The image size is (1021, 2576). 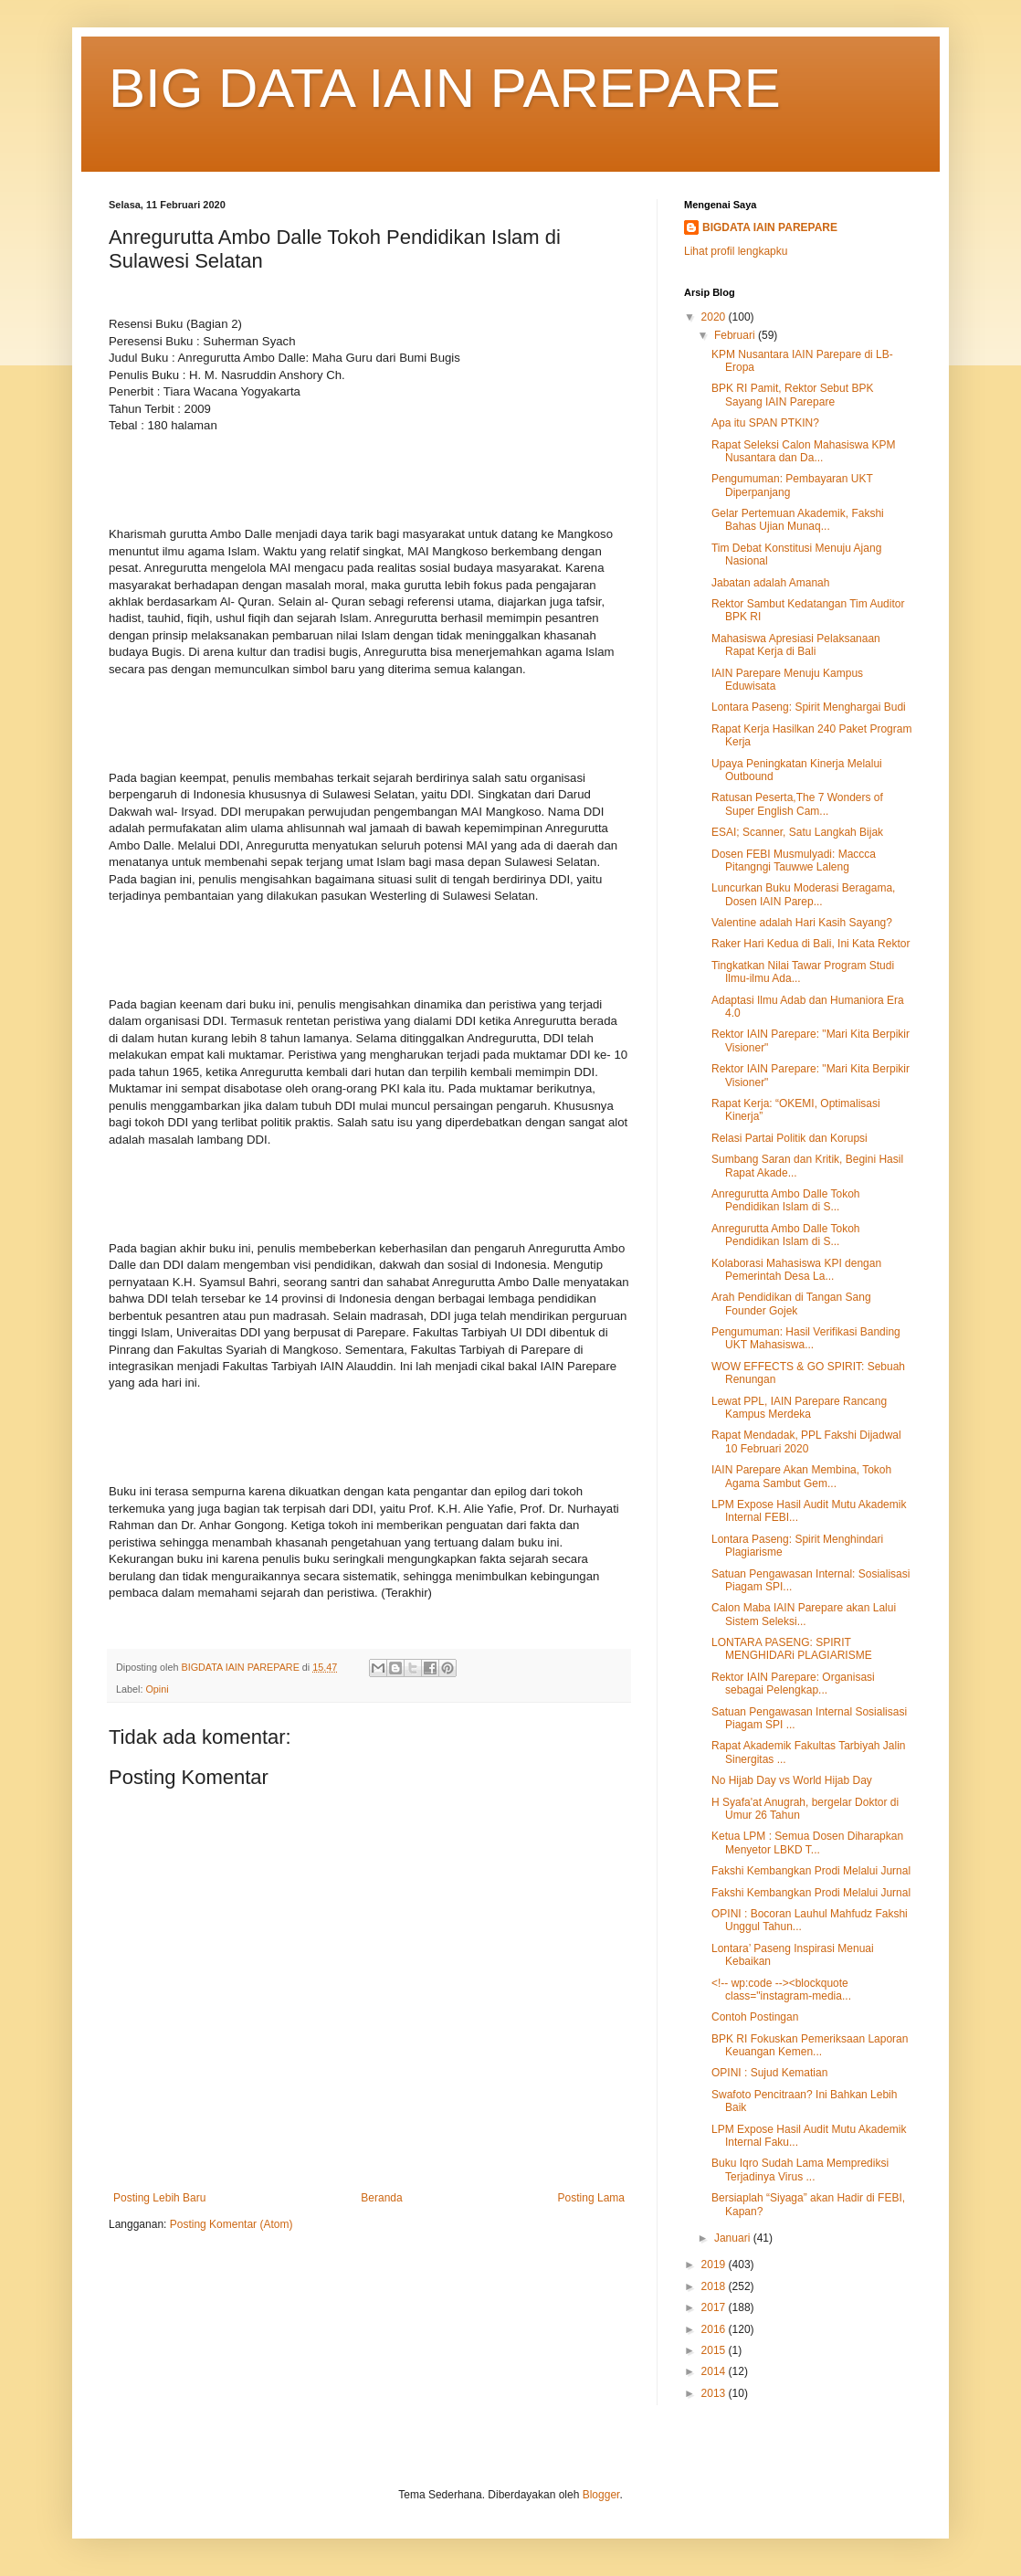 I want to click on Gelar Pertemuan Akademik, Fakshi Bahas Ujian Munaq..., so click(x=797, y=520).